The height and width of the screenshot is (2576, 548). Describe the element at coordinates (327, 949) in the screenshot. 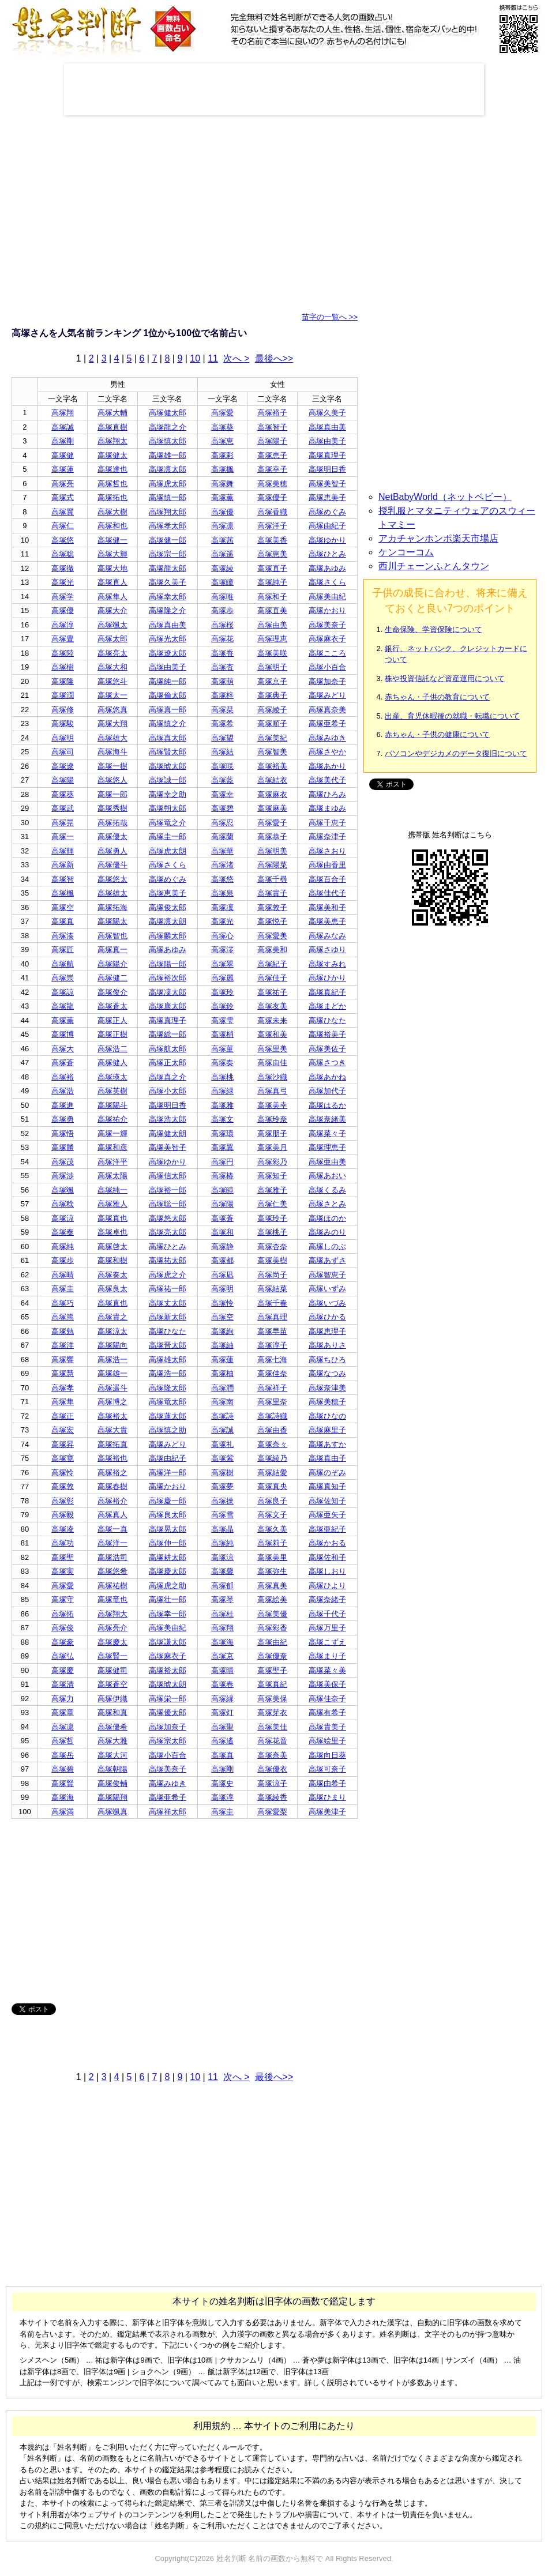

I see `高塚さゆり` at that location.